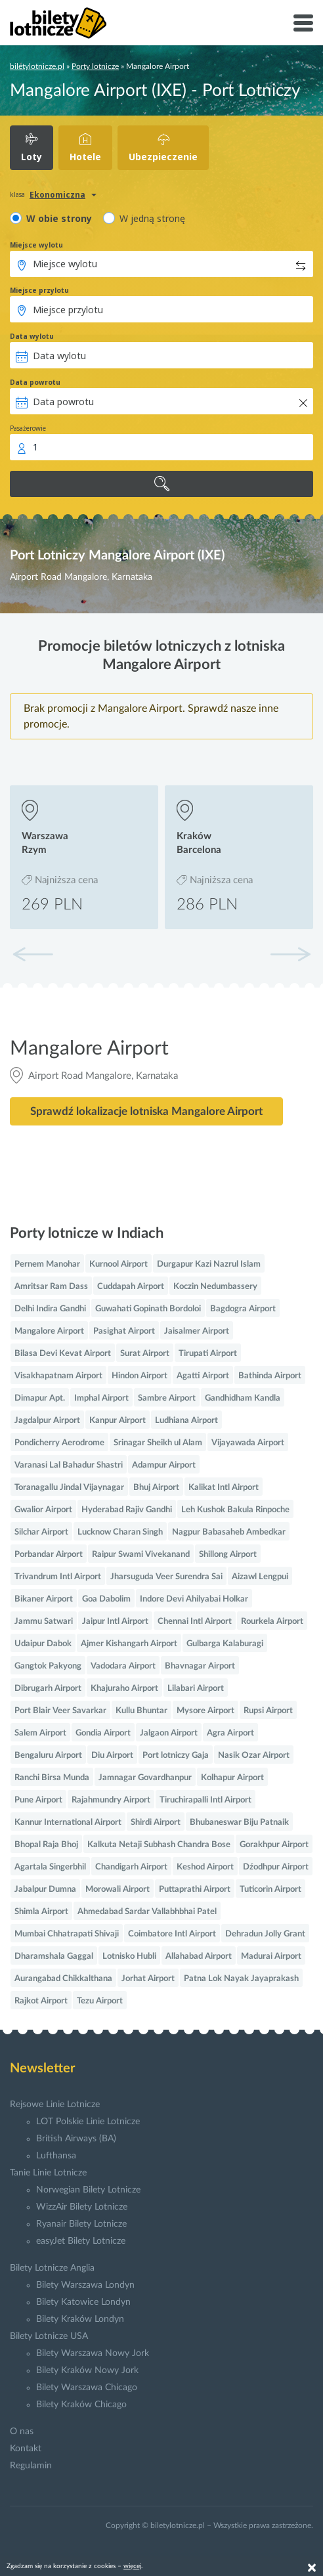  I want to click on Salem Airport, so click(40, 1733).